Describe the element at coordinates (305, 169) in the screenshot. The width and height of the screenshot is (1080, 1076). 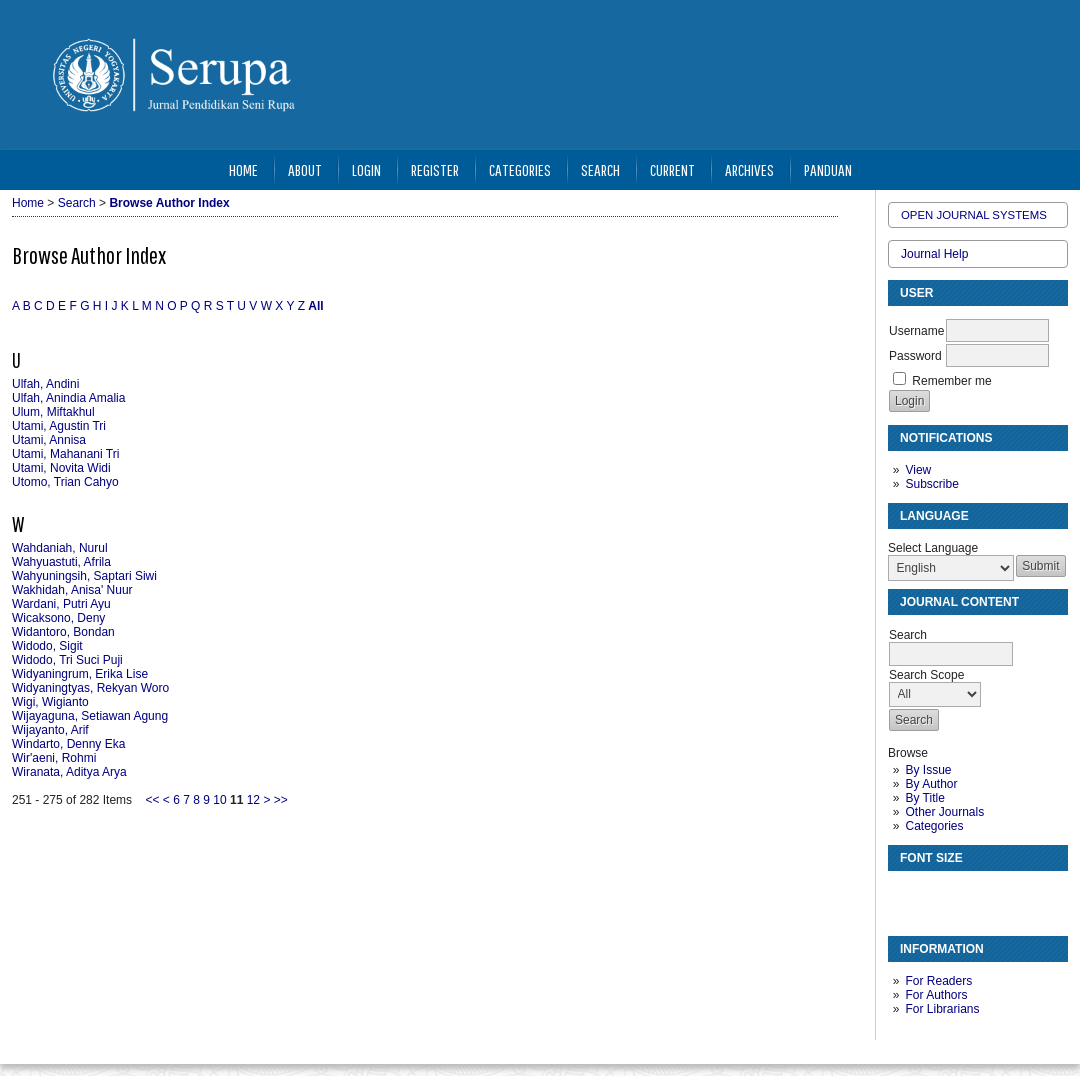
I see `About` at that location.